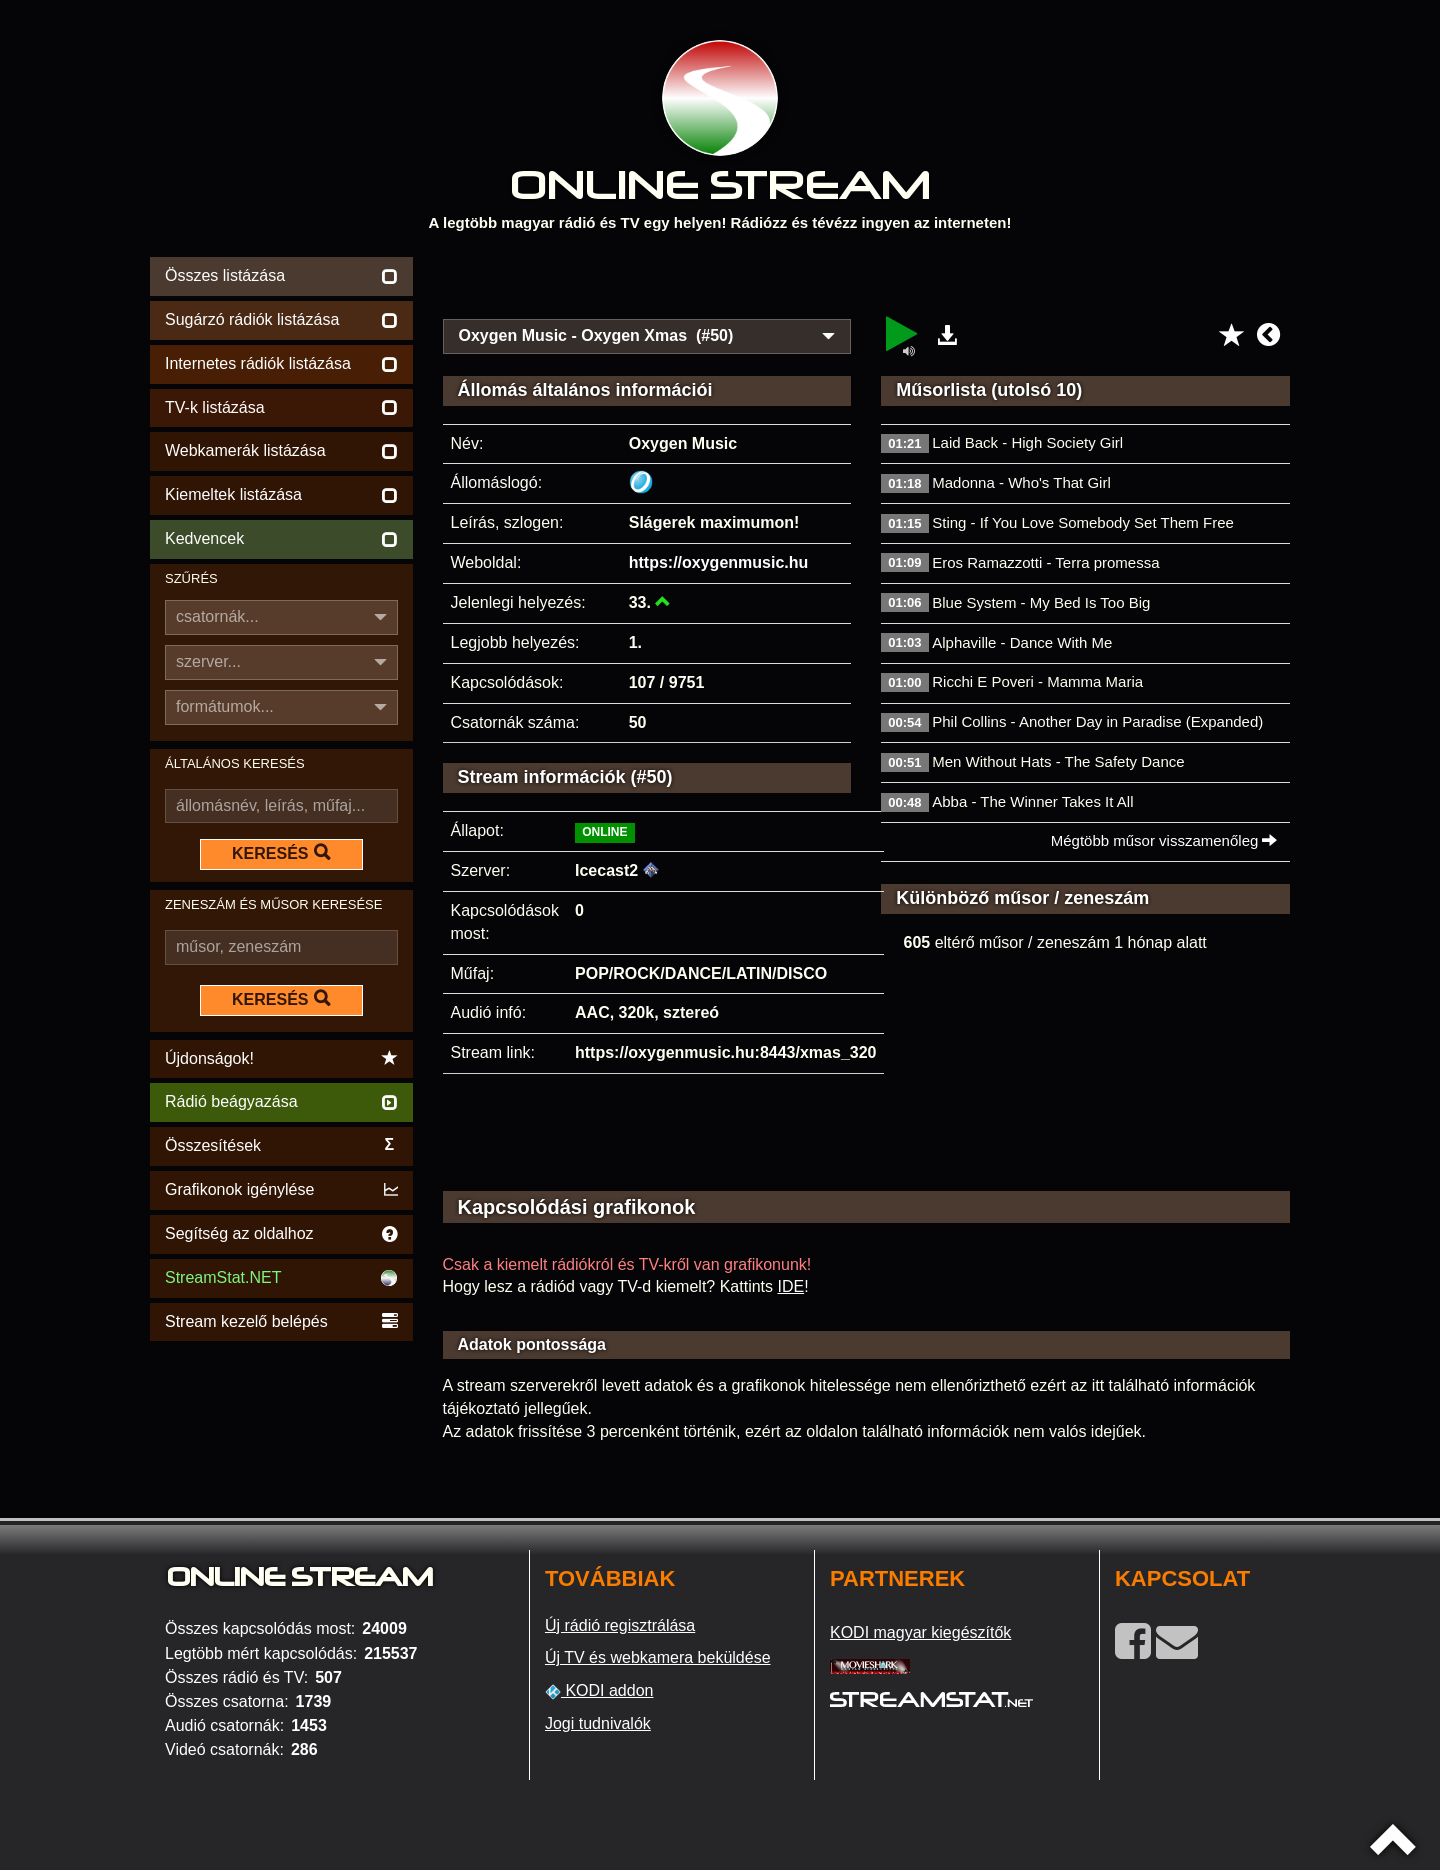  I want to click on Jogi tudnivalók, so click(598, 1723).